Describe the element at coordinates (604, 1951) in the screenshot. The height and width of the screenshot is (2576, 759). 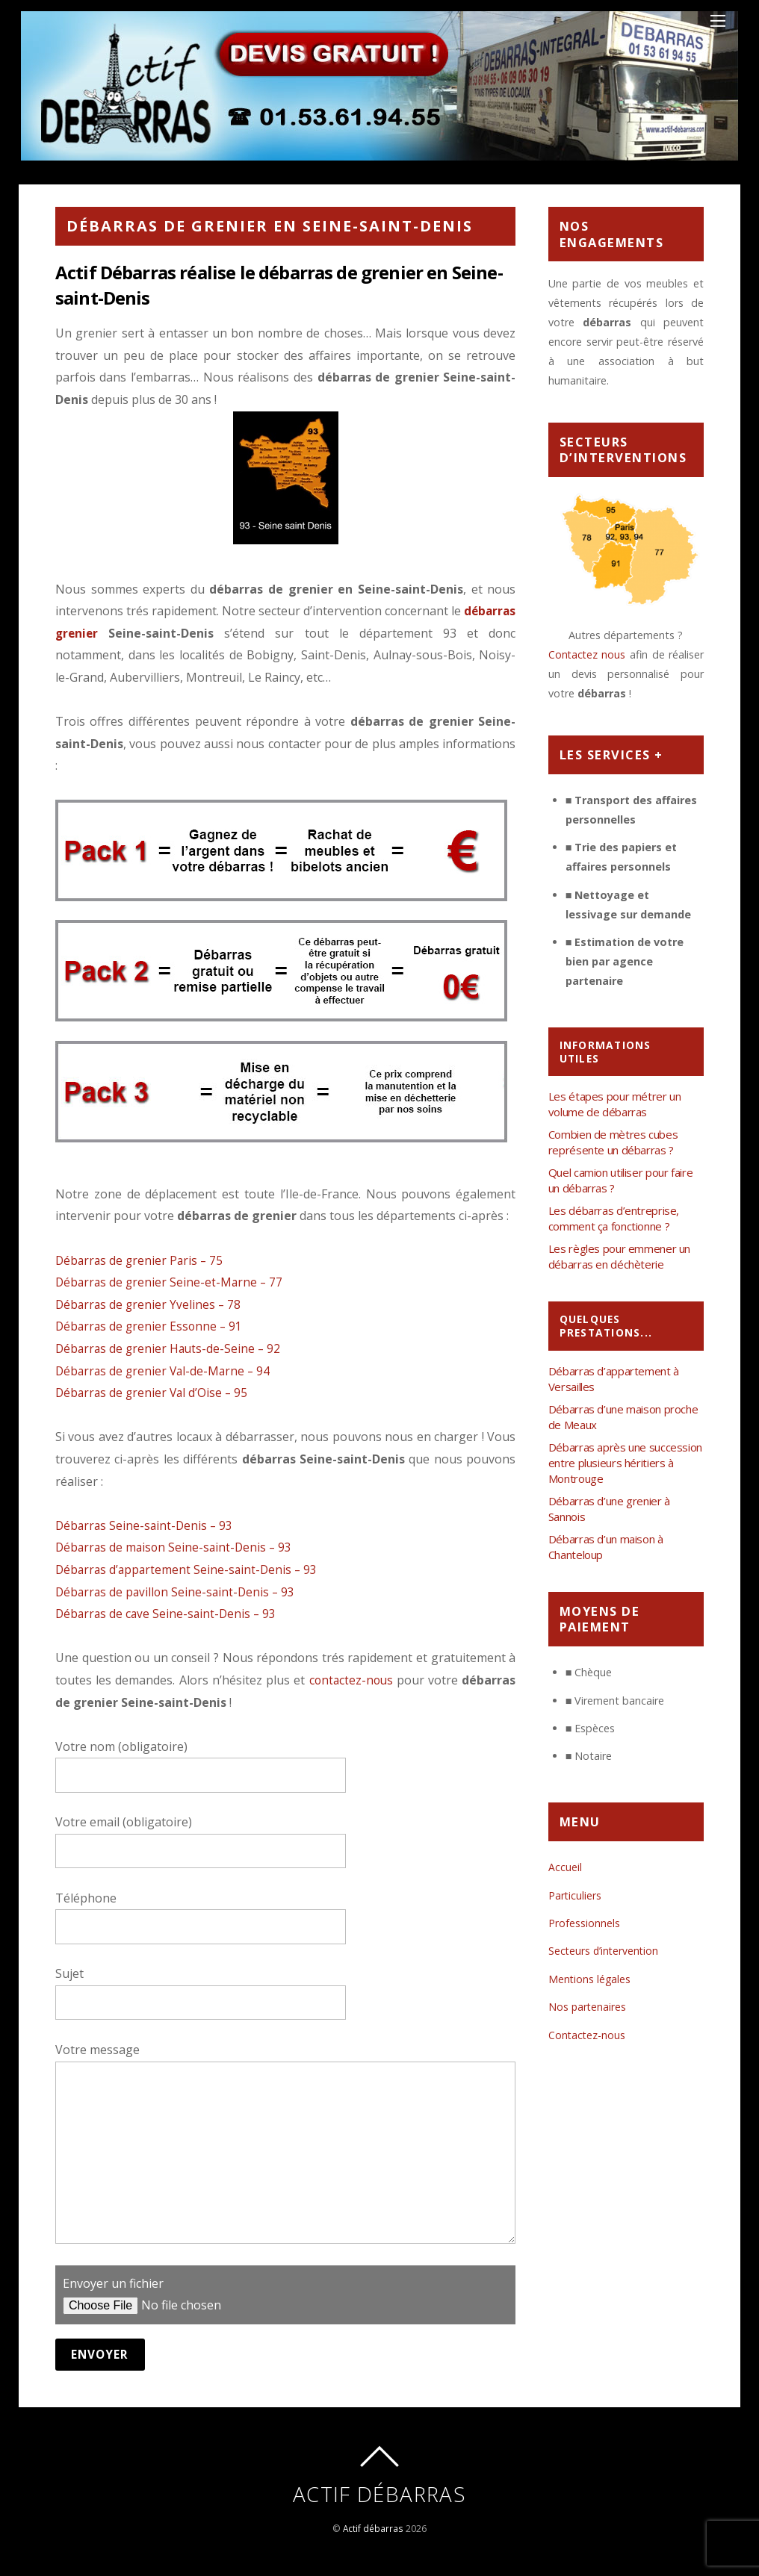
I see `Secteurs d’intervention` at that location.